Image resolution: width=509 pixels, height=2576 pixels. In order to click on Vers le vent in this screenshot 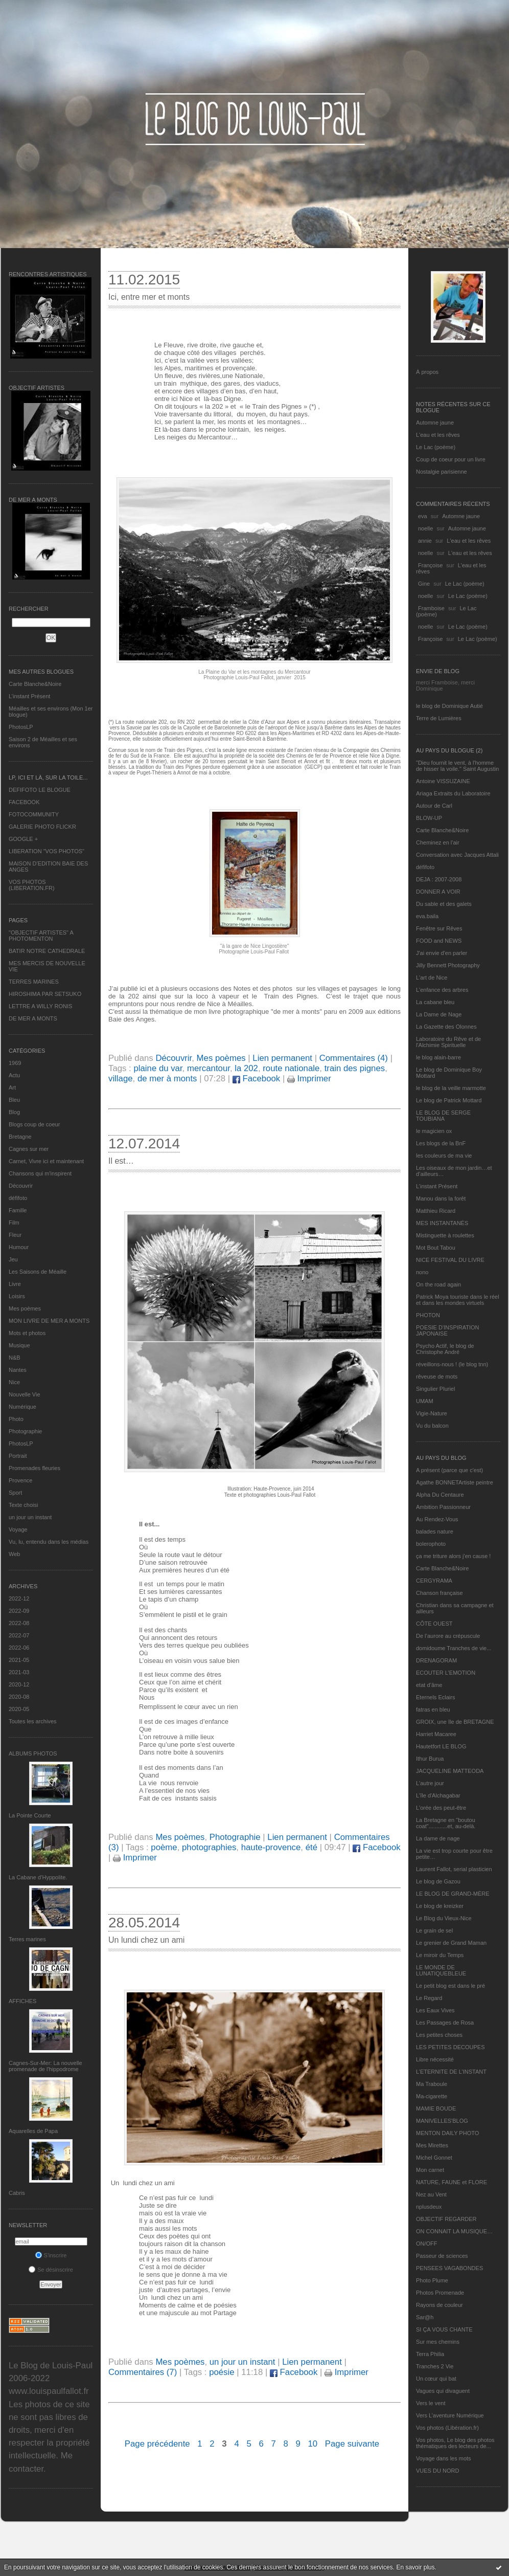, I will do `click(430, 2403)`.